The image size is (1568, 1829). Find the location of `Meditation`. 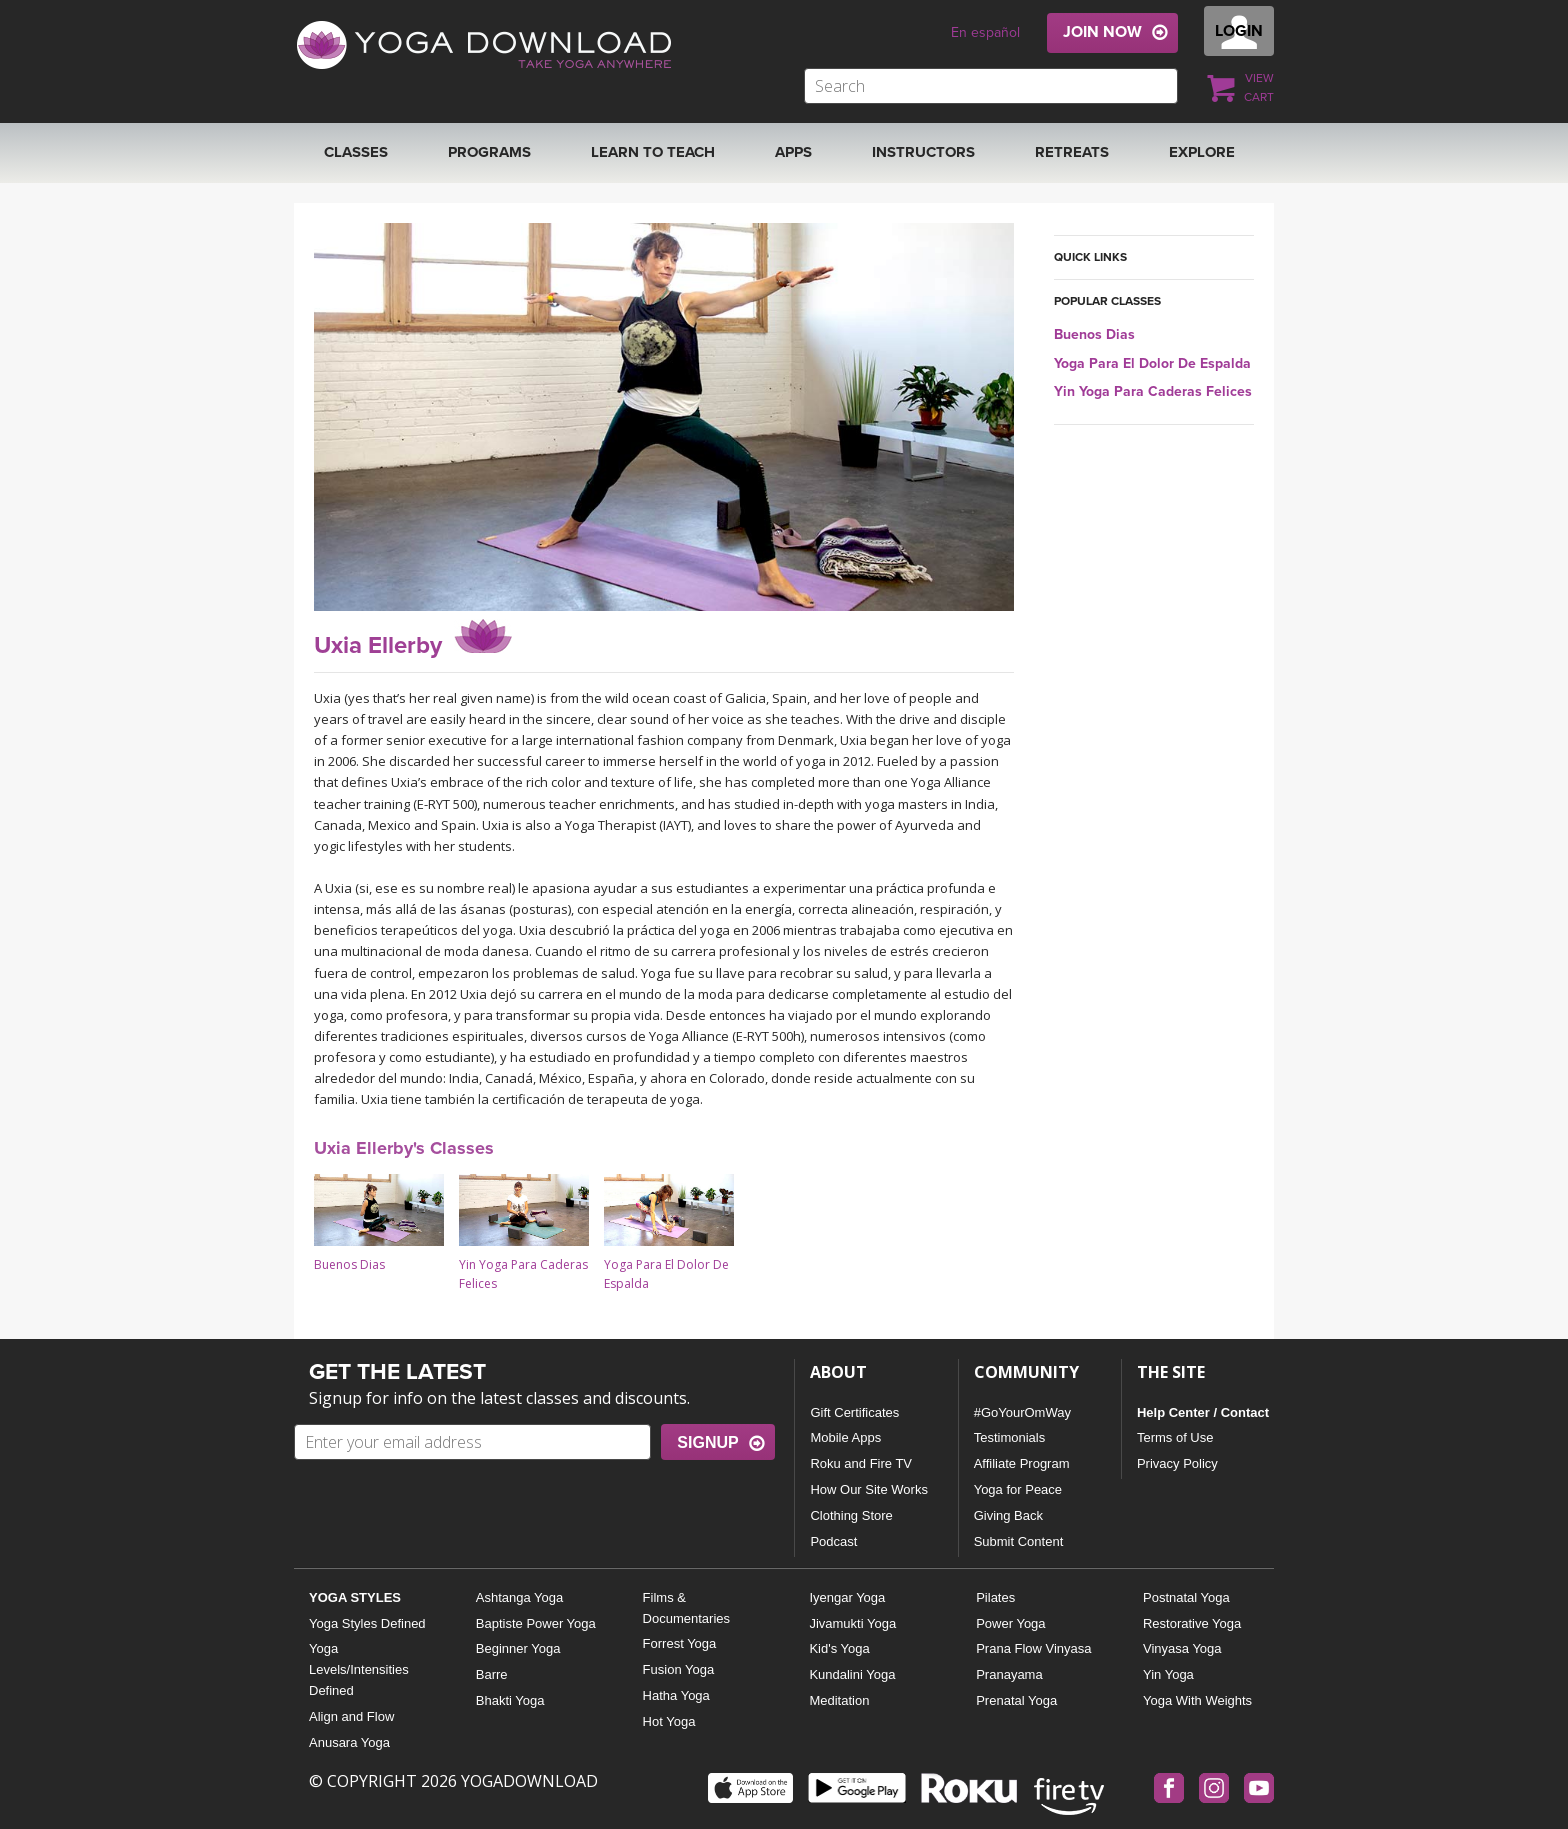

Meditation is located at coordinates (839, 1700).